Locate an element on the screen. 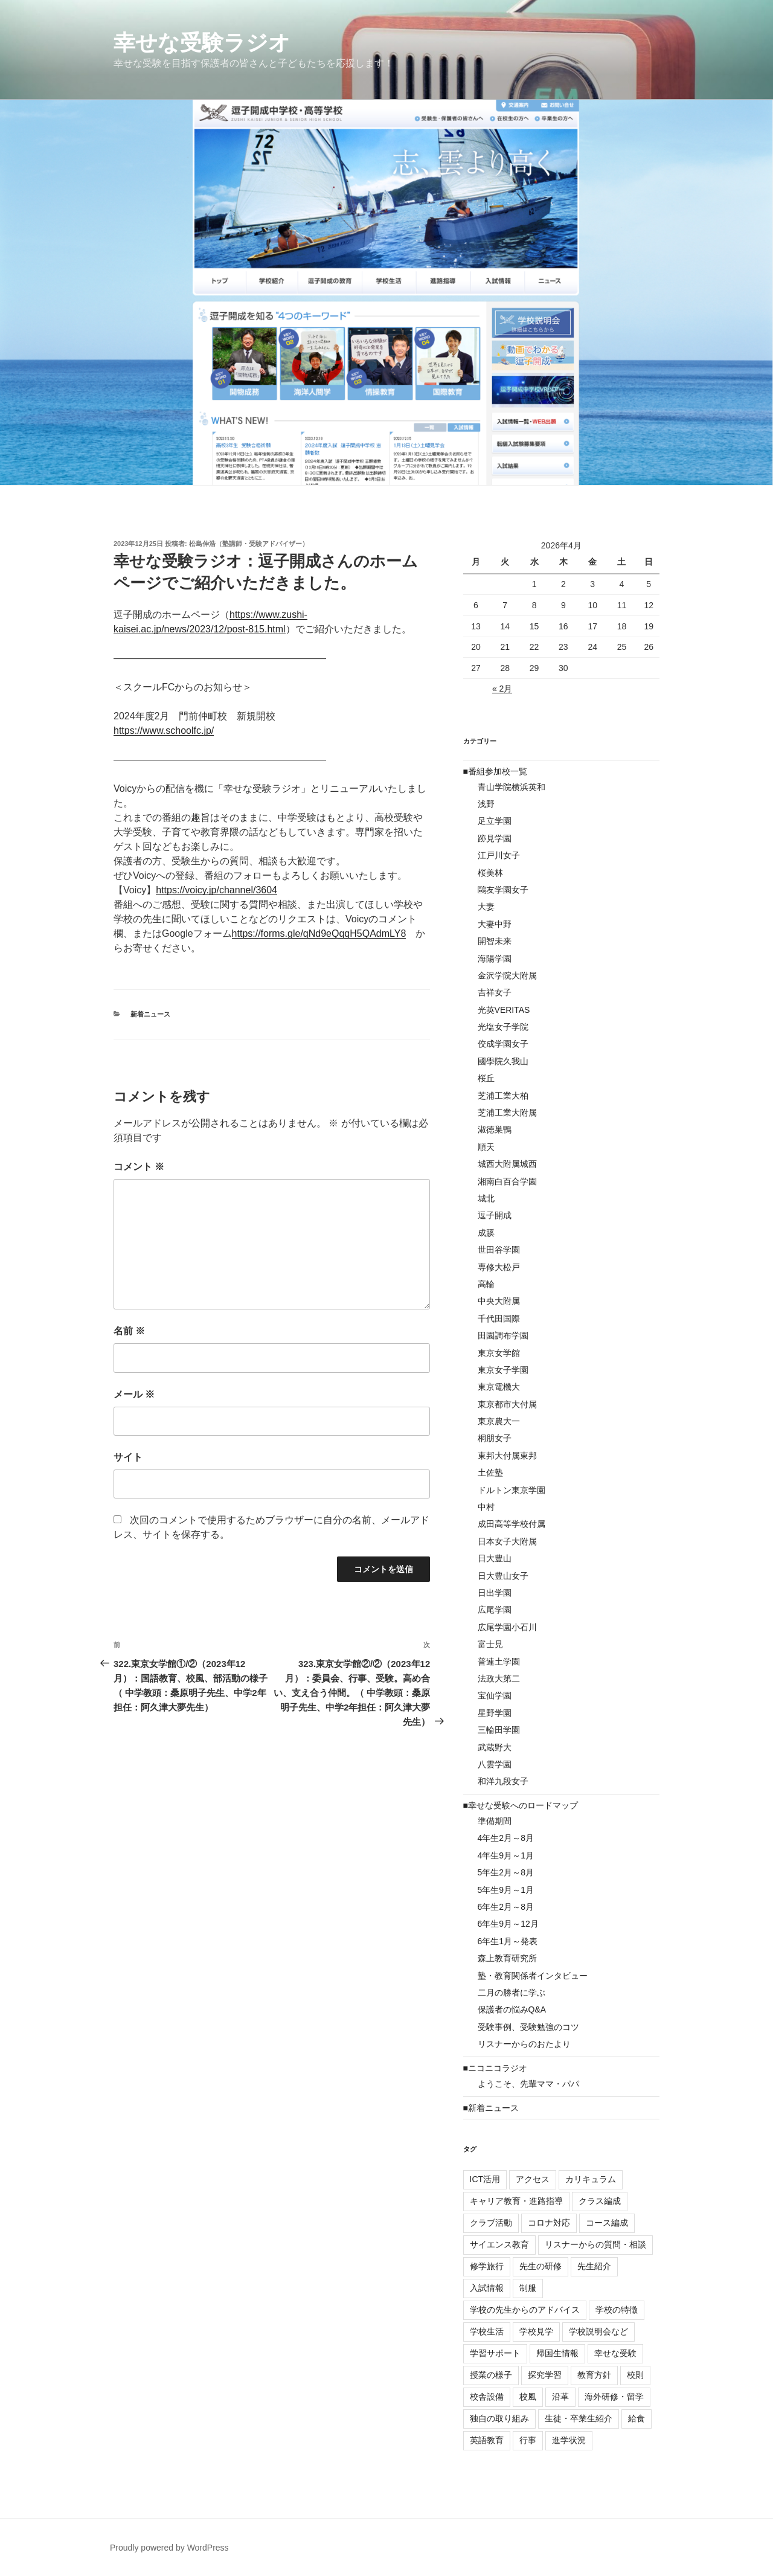 The image size is (773, 2576). 英語教育 is located at coordinates (487, 2440).